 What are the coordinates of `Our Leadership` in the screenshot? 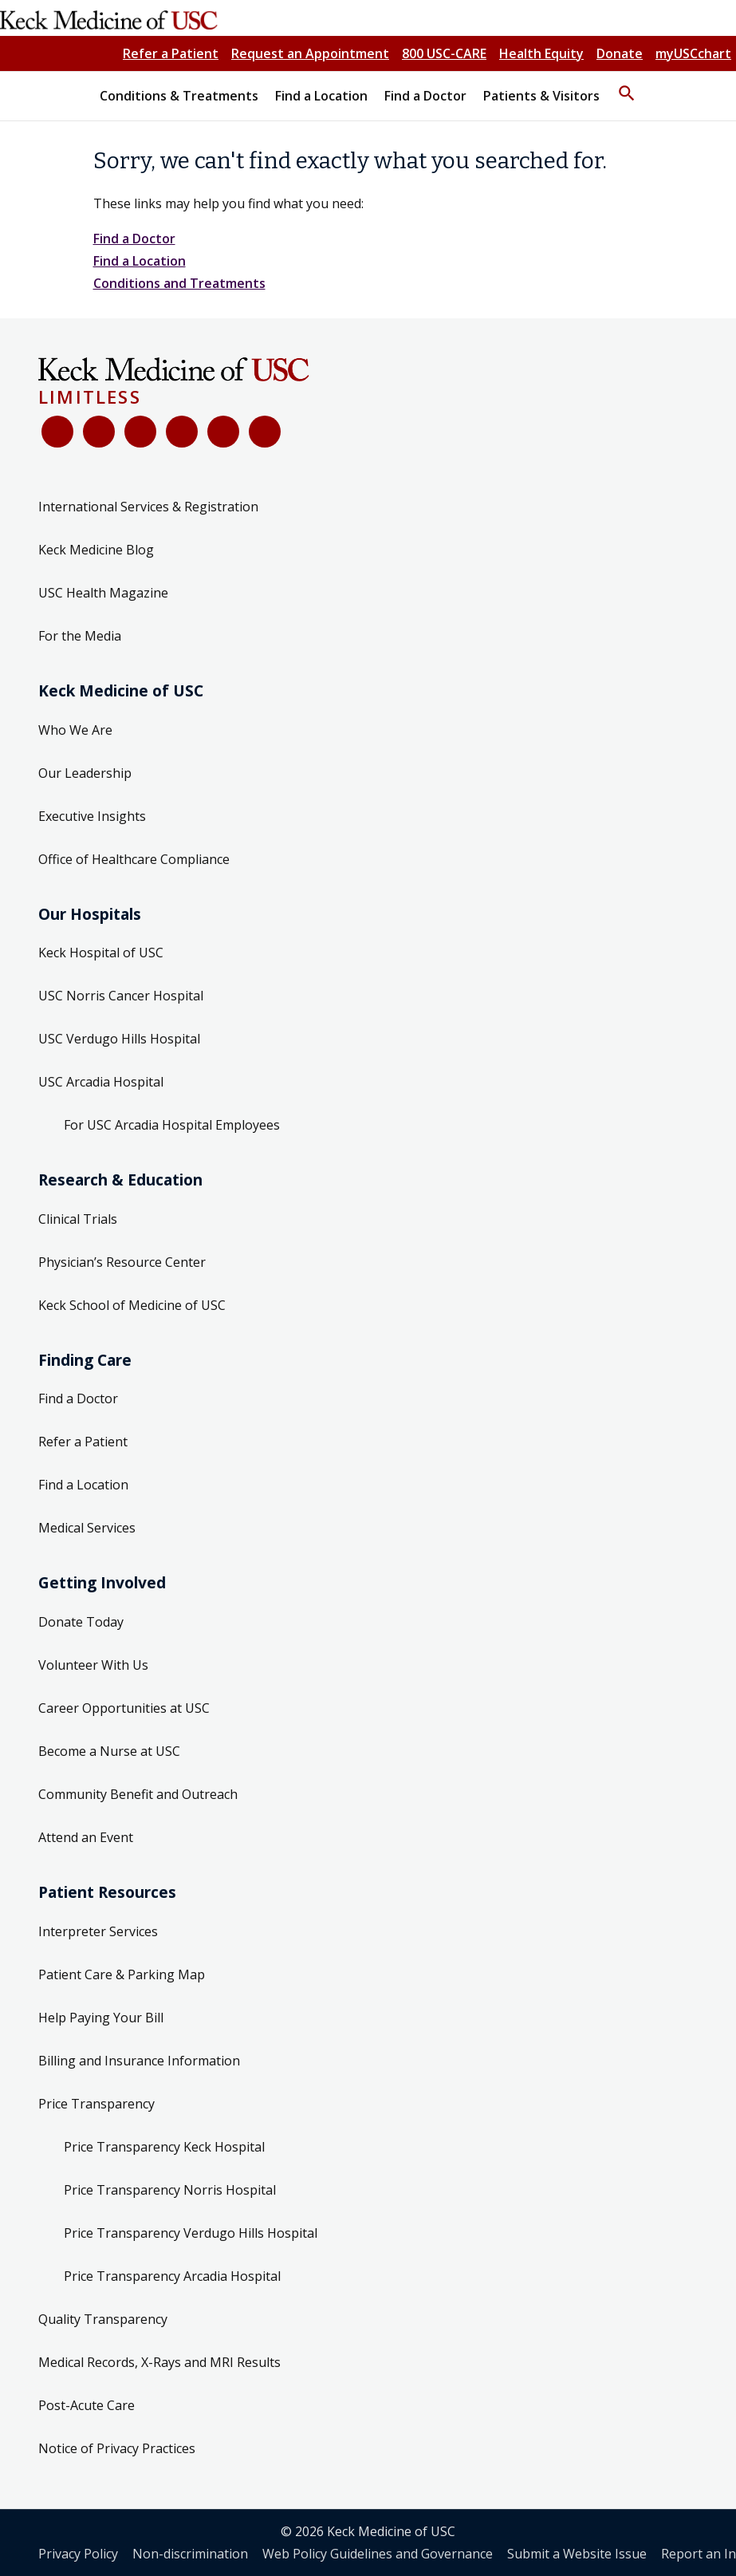 It's located at (85, 773).